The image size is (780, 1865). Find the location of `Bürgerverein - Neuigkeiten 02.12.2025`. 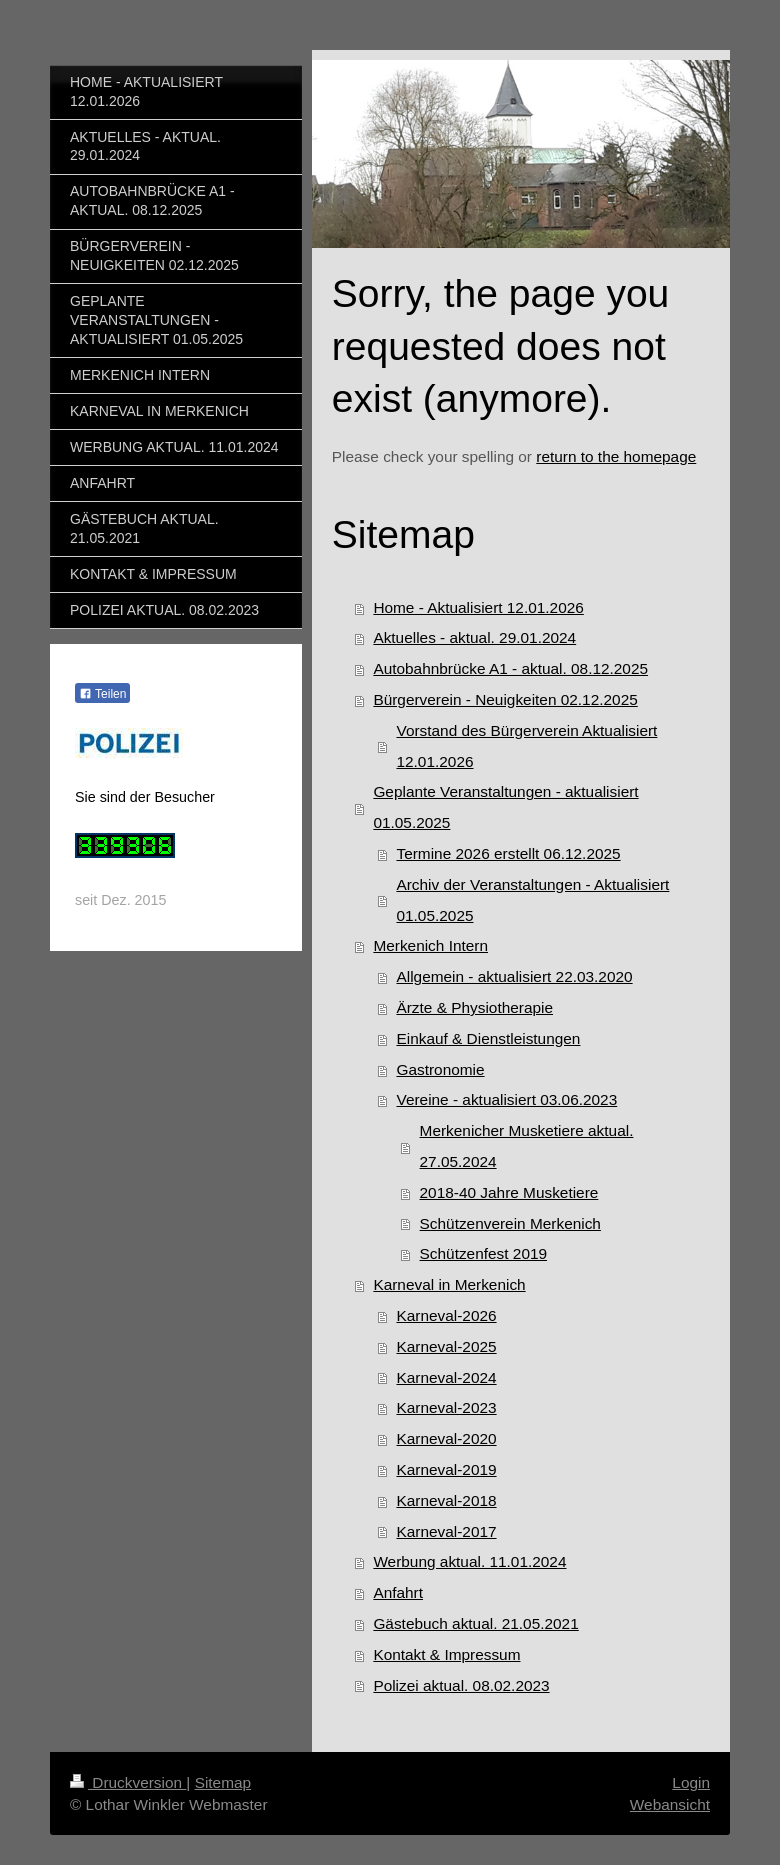

Bürgerverein - Neuigkeiten 02.12.2025 is located at coordinates (505, 699).